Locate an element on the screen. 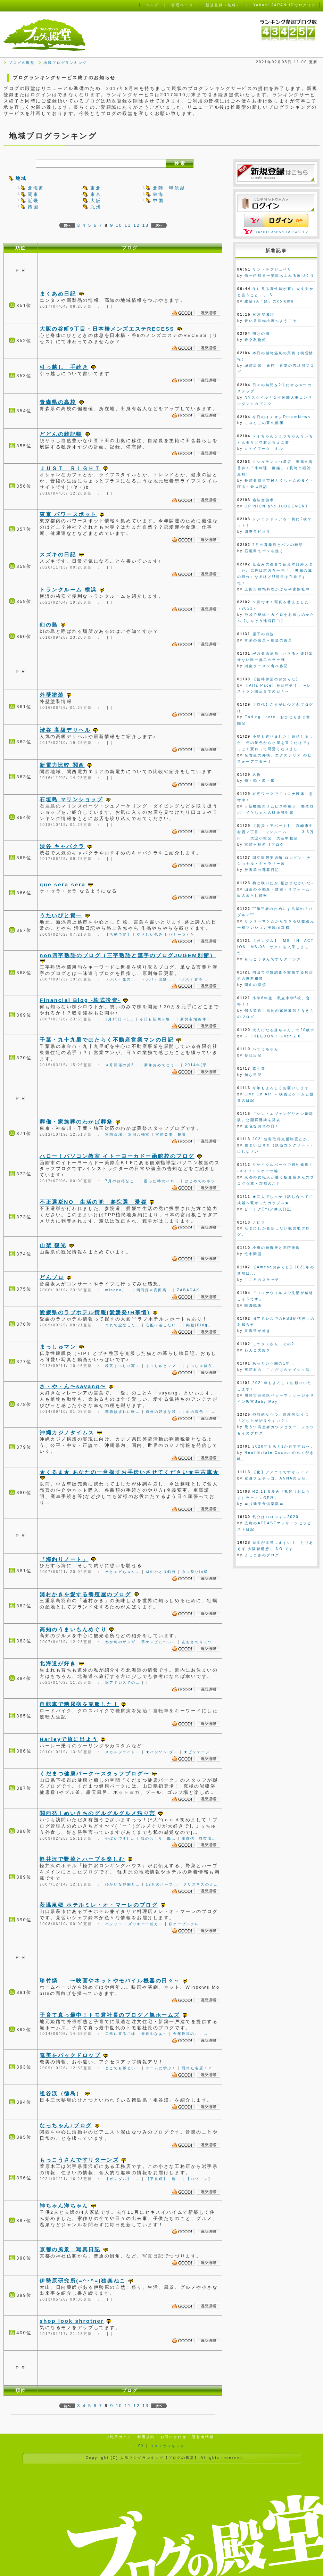 This screenshot has width=323, height=2576. 富岡八幡宮 is located at coordinates (139, 1134).